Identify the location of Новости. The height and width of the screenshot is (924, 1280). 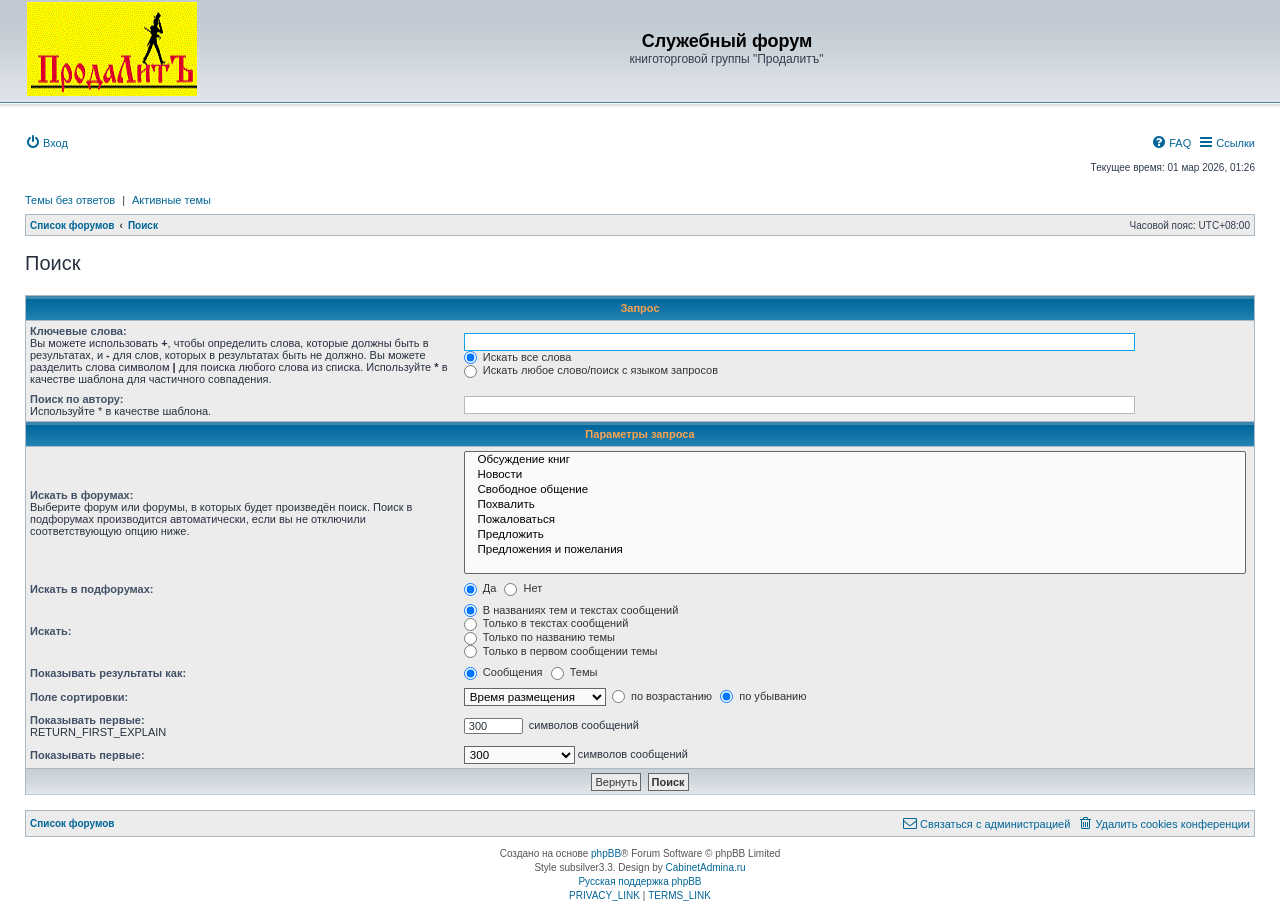
(855, 475).